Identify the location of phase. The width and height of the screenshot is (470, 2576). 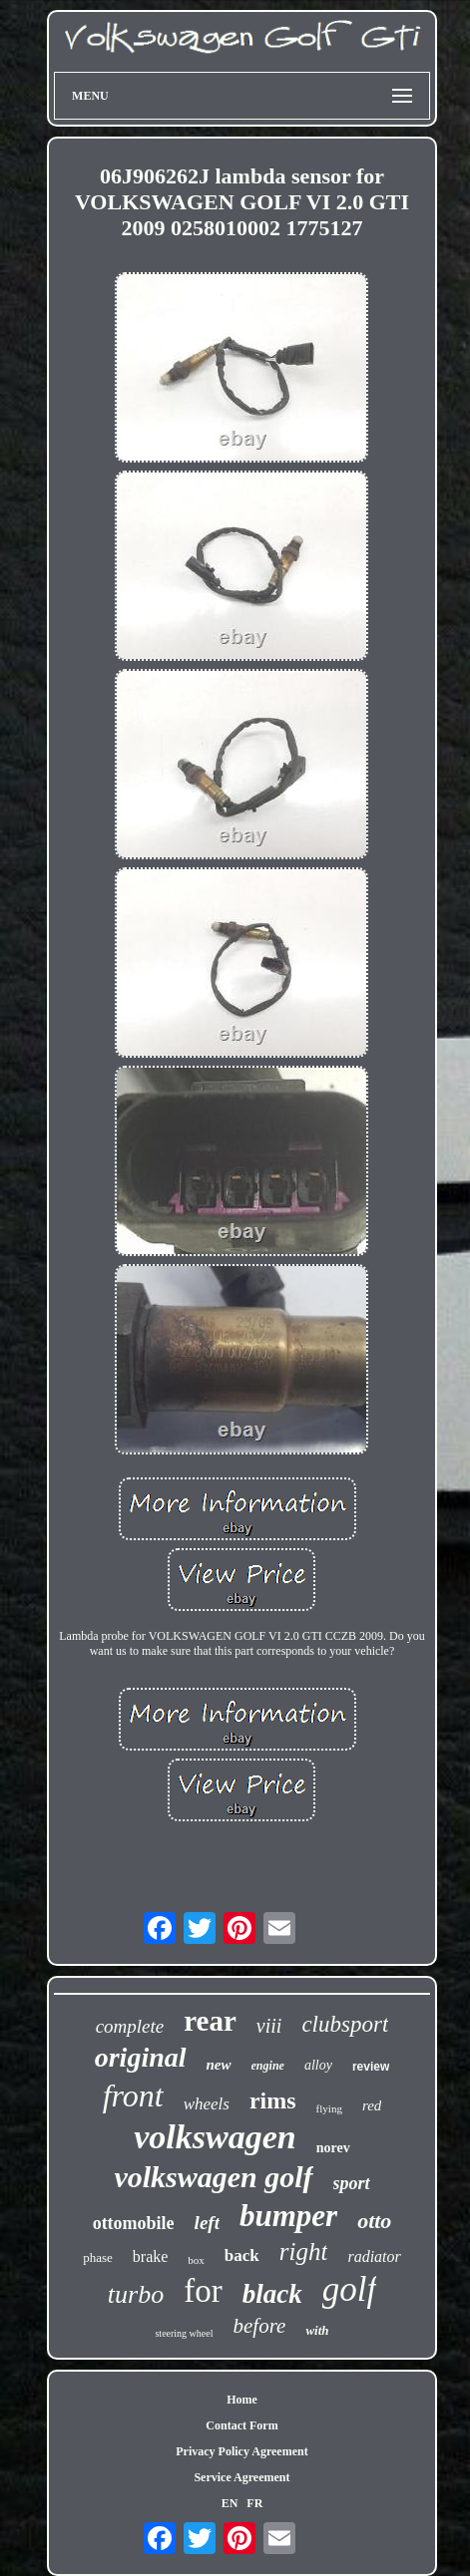
(98, 2257).